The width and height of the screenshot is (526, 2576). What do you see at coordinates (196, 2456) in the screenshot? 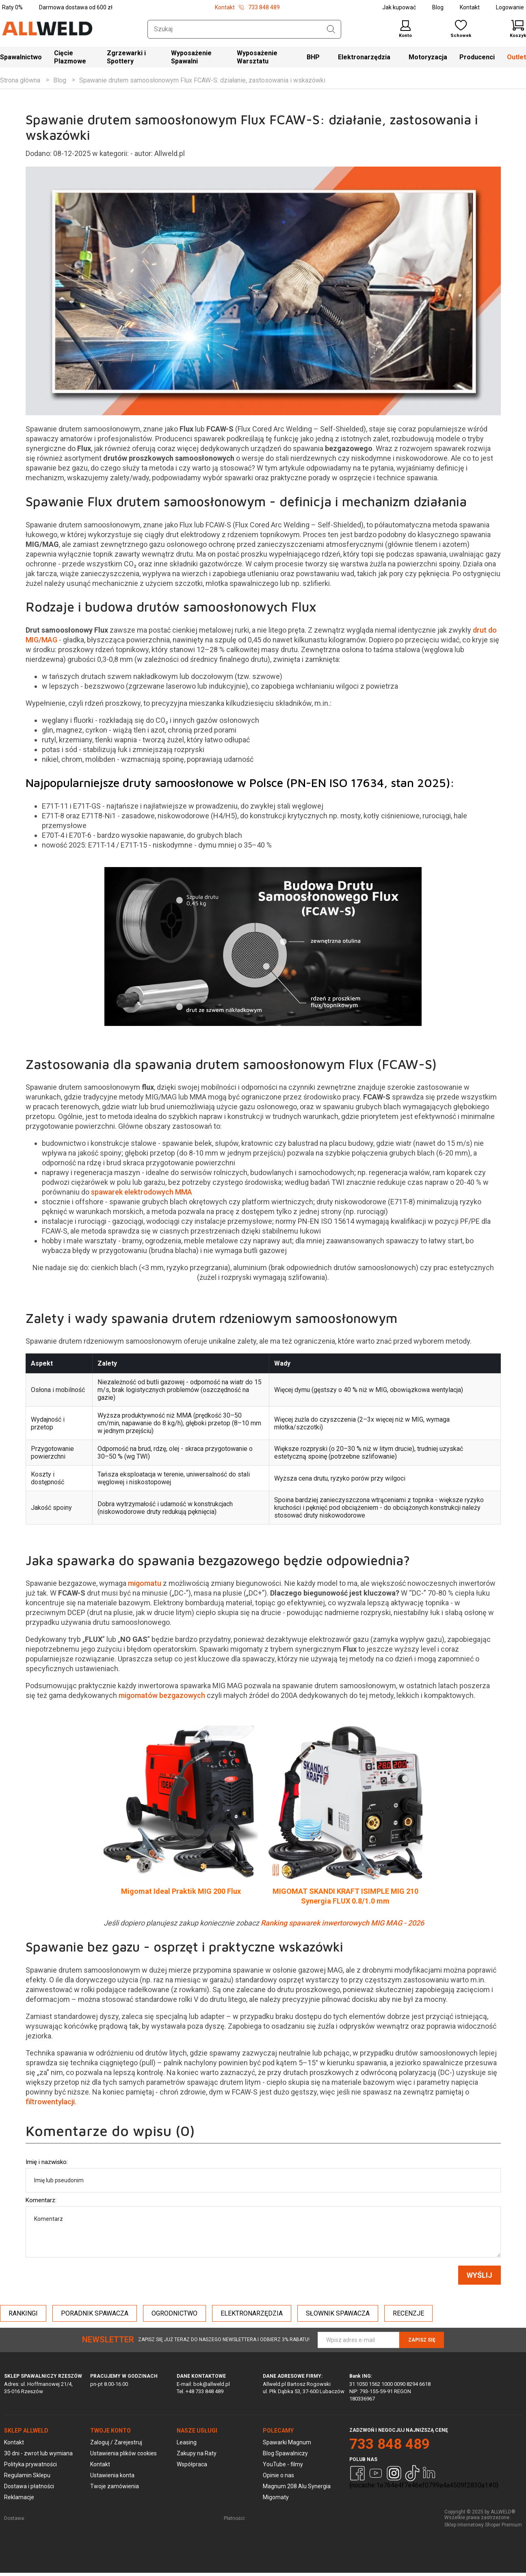
I see `Zakupy na Raty` at bounding box center [196, 2456].